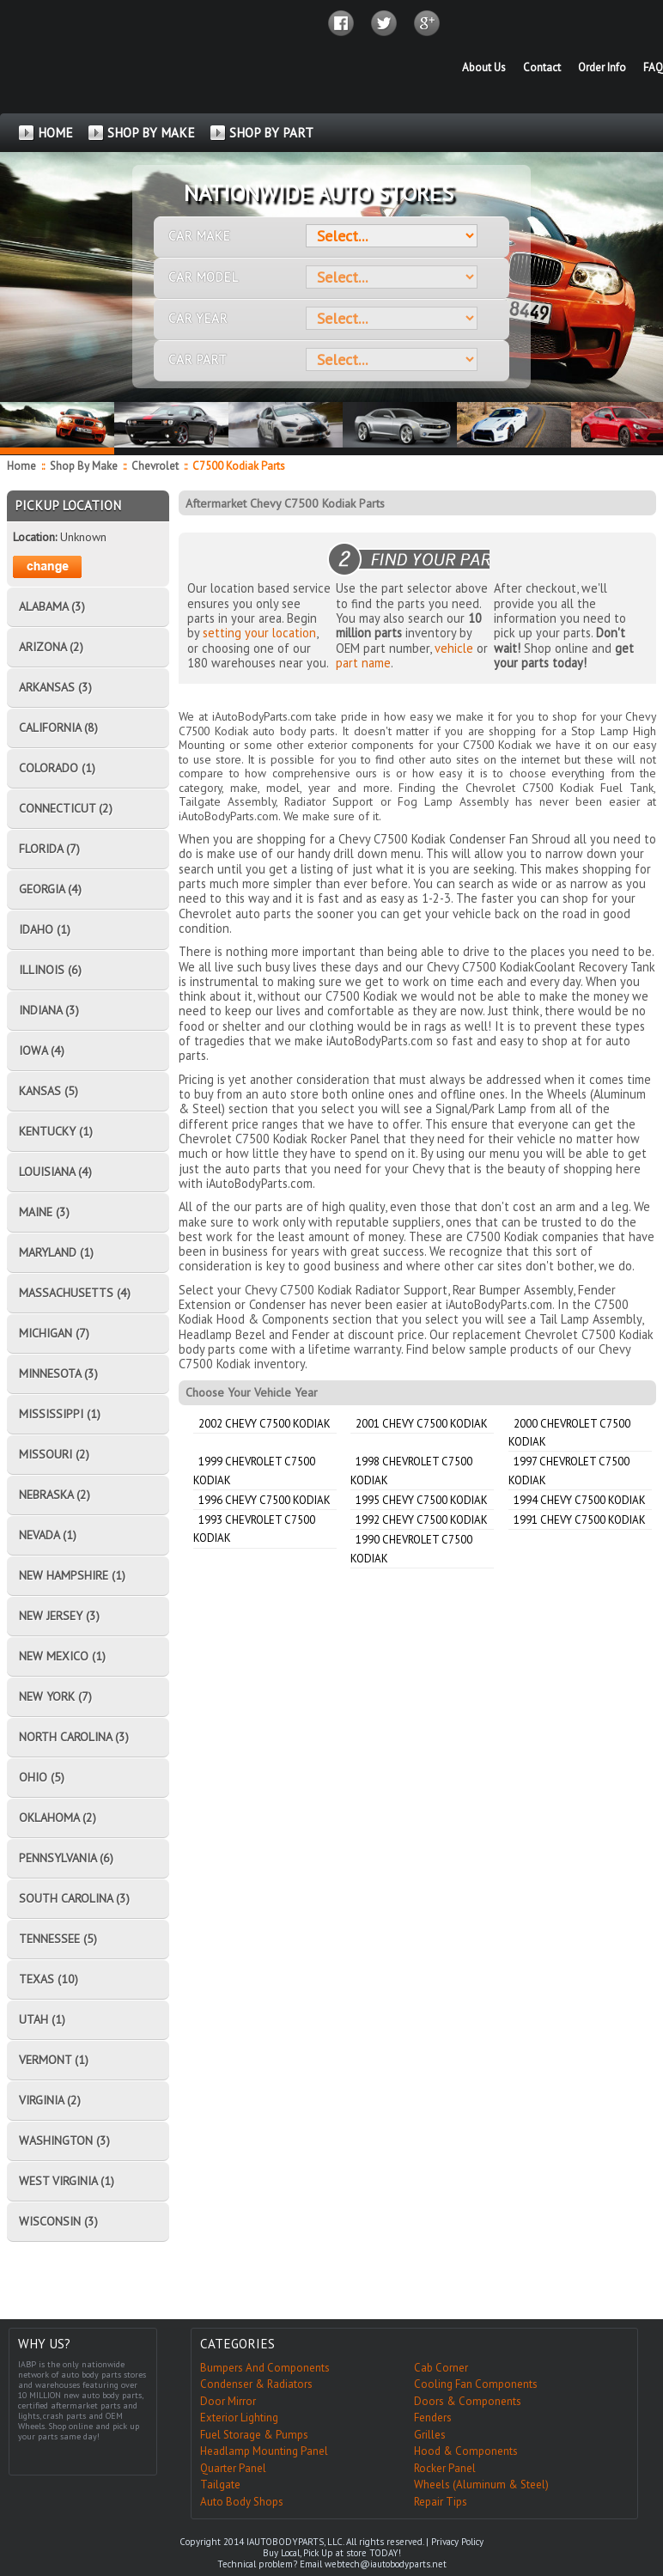  Describe the element at coordinates (228, 2401) in the screenshot. I see `Door Mirror` at that location.